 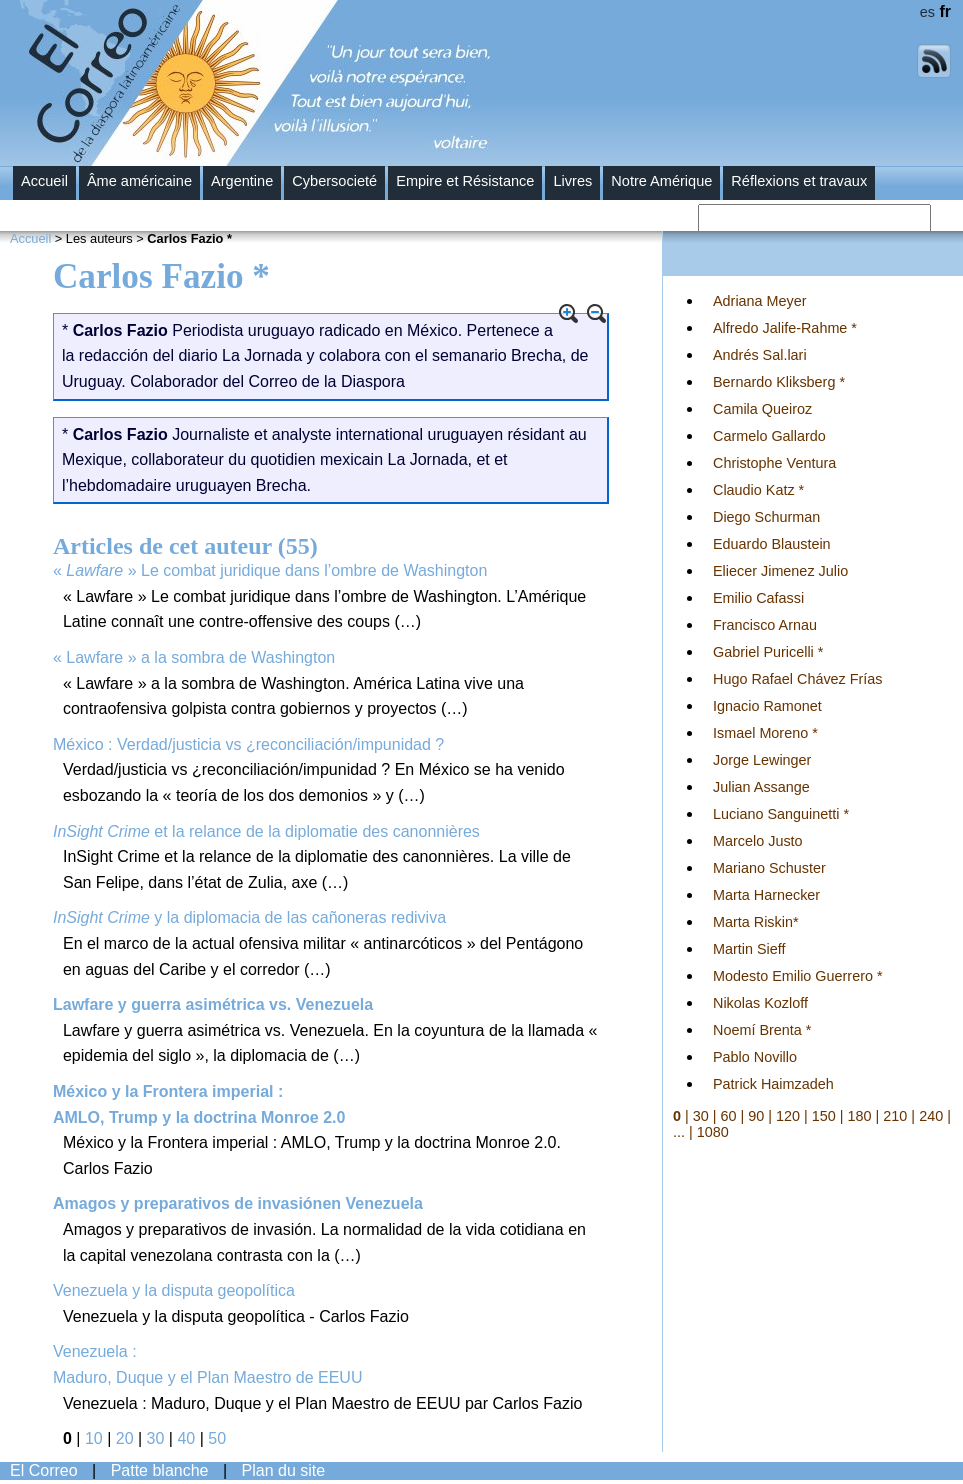 What do you see at coordinates (772, 544) in the screenshot?
I see `Eduardo Blaustein` at bounding box center [772, 544].